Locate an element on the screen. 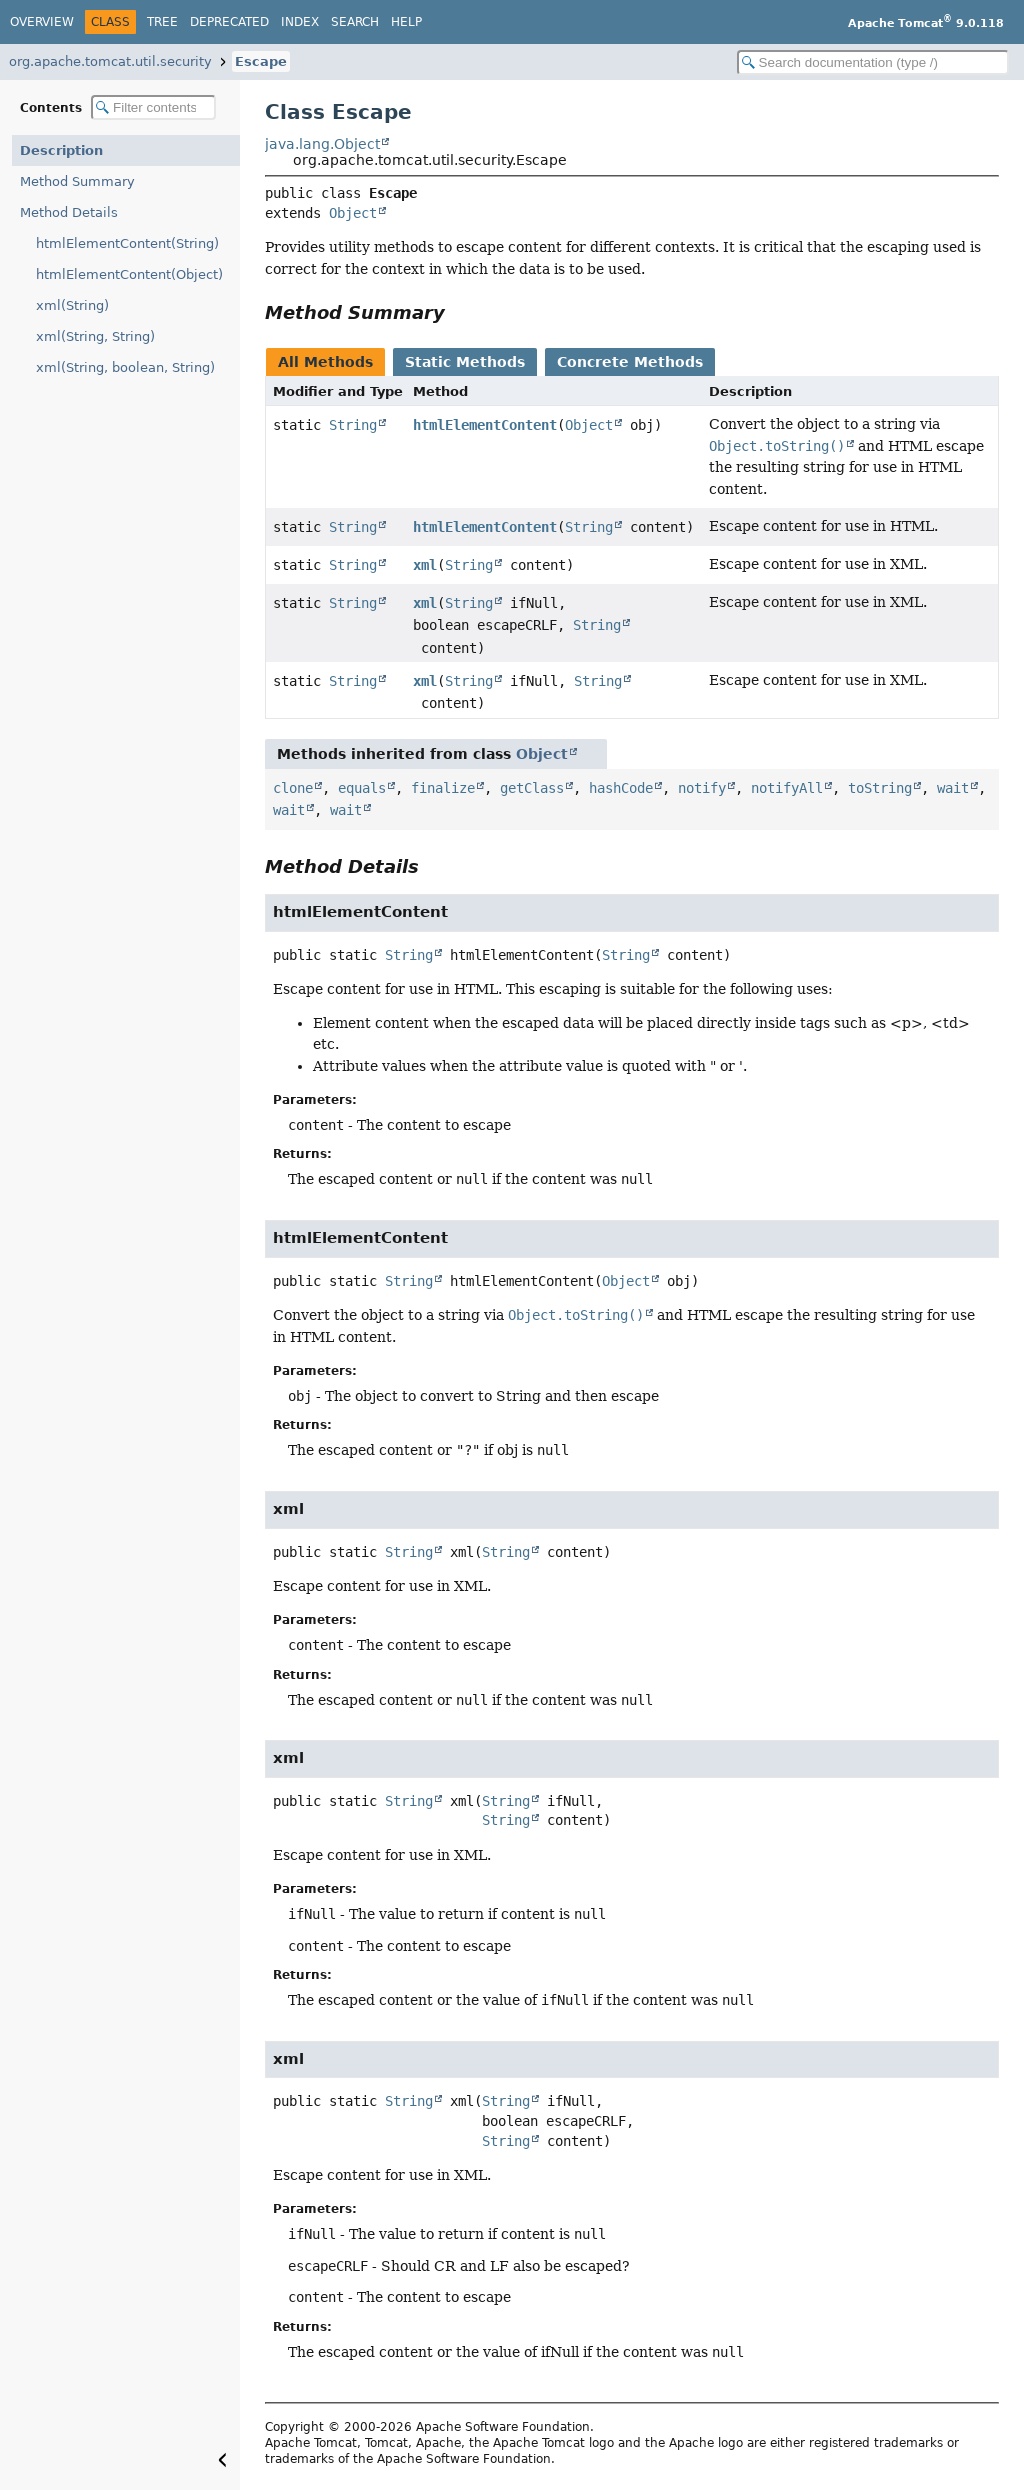  java.lang.Object is located at coordinates (322, 144).